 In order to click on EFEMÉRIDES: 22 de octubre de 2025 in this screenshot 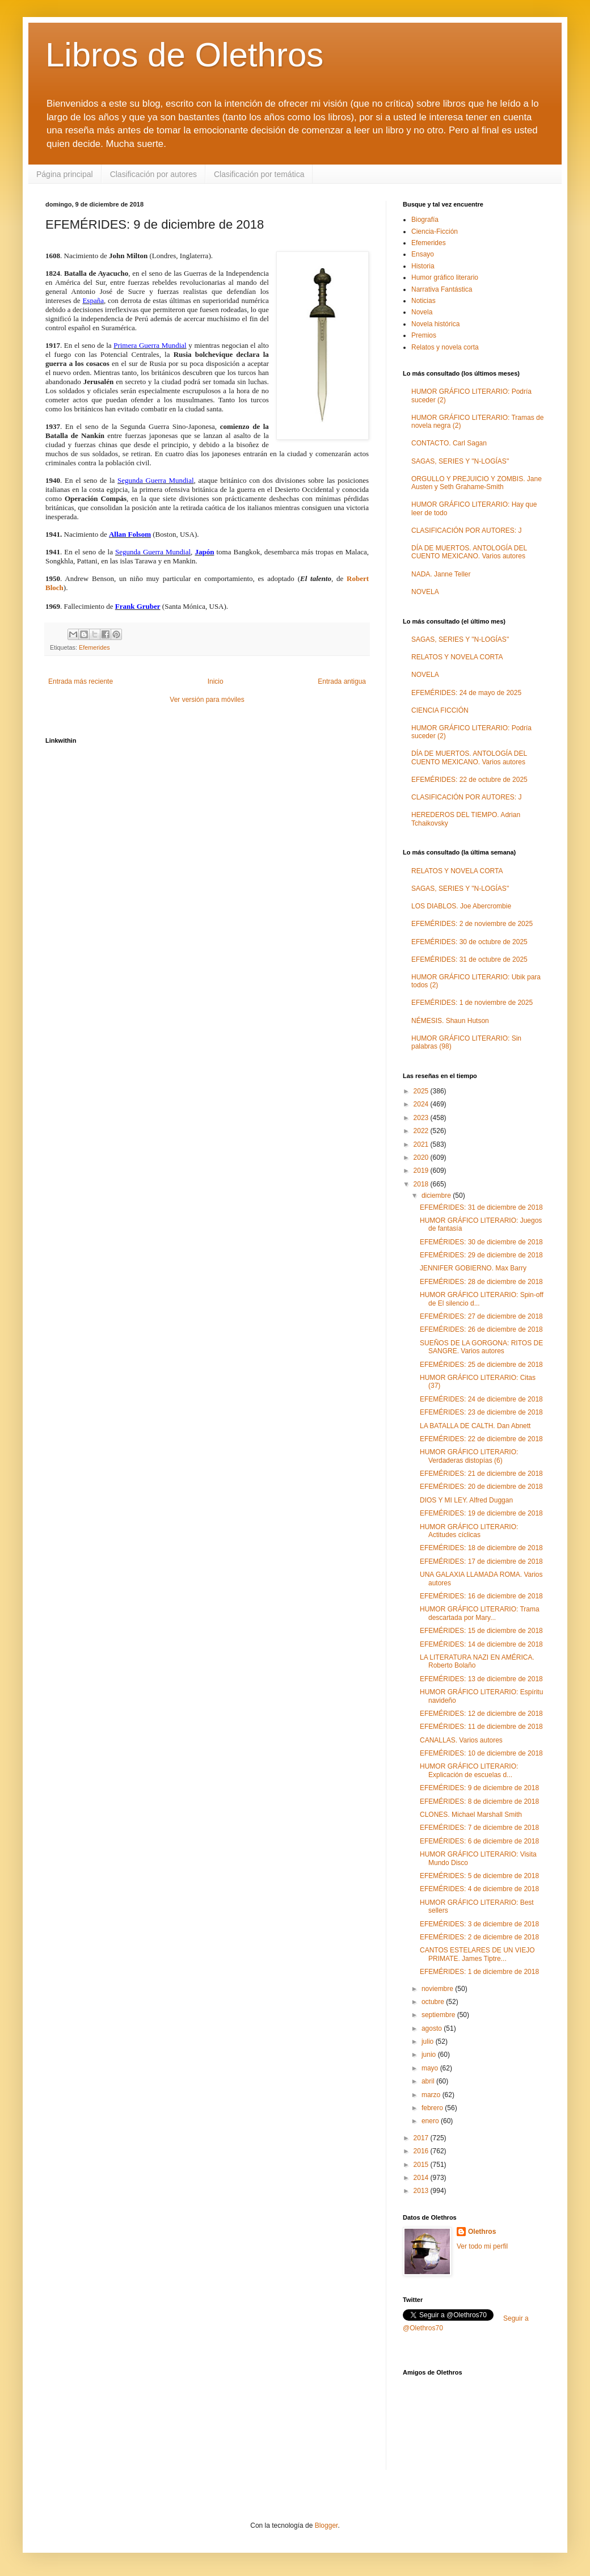, I will do `click(469, 780)`.